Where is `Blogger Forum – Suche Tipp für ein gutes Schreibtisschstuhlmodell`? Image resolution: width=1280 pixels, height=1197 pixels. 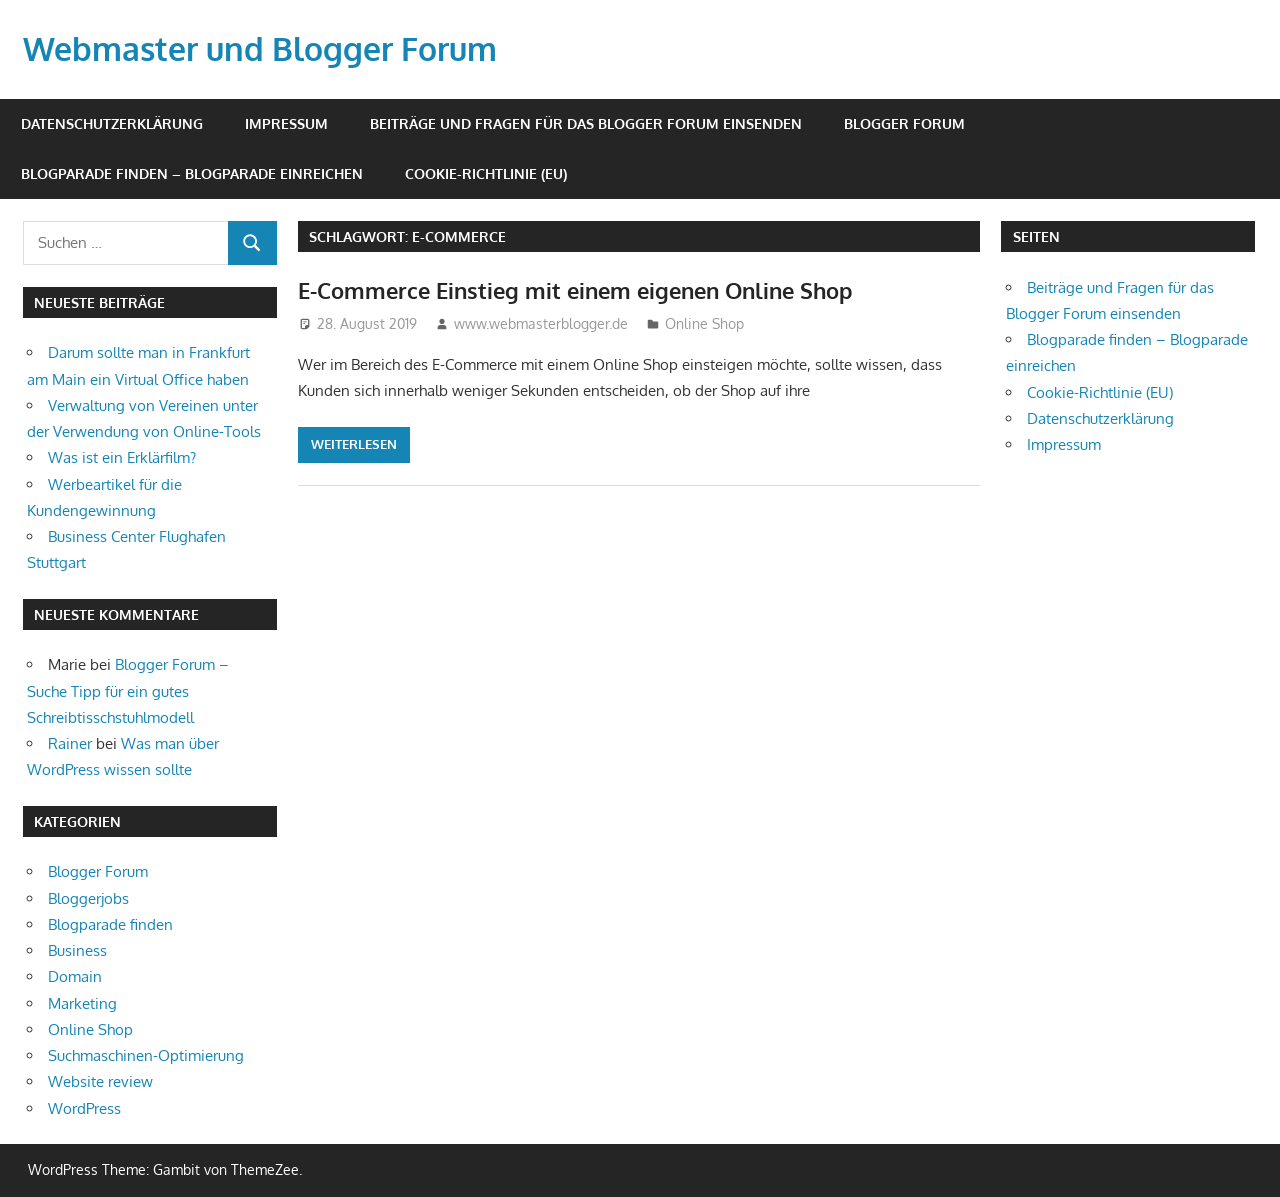 Blogger Forum – Suche Tipp für ein gutes Schreibtisschstuhlmodell is located at coordinates (128, 691).